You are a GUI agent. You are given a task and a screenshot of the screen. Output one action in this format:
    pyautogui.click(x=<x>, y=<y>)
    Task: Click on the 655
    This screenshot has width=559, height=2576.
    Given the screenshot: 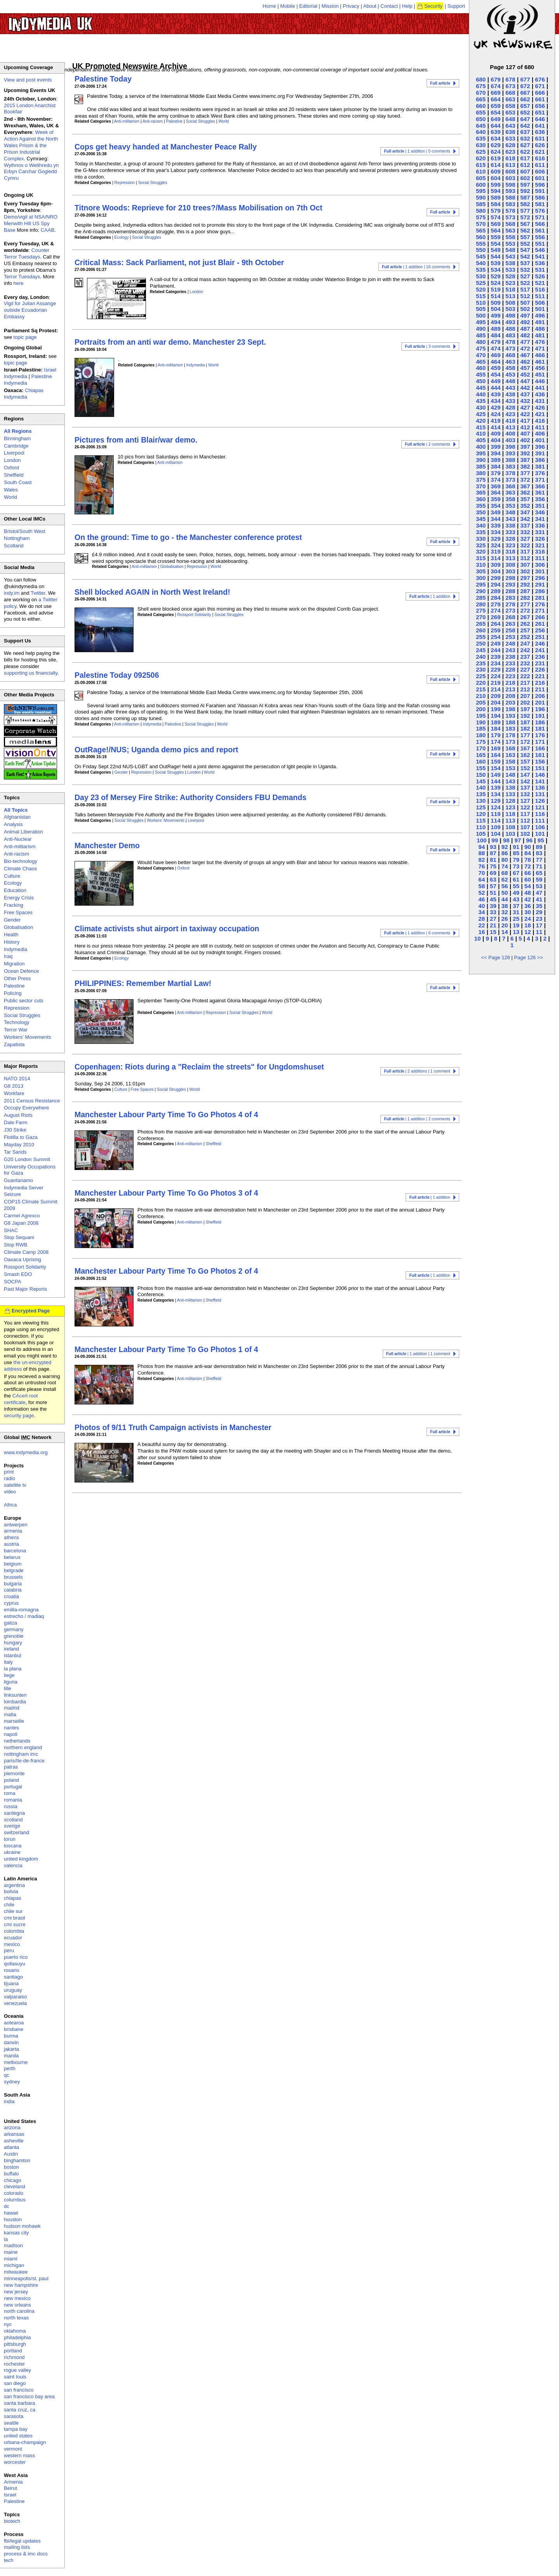 What is the action you would take?
    pyautogui.click(x=481, y=112)
    